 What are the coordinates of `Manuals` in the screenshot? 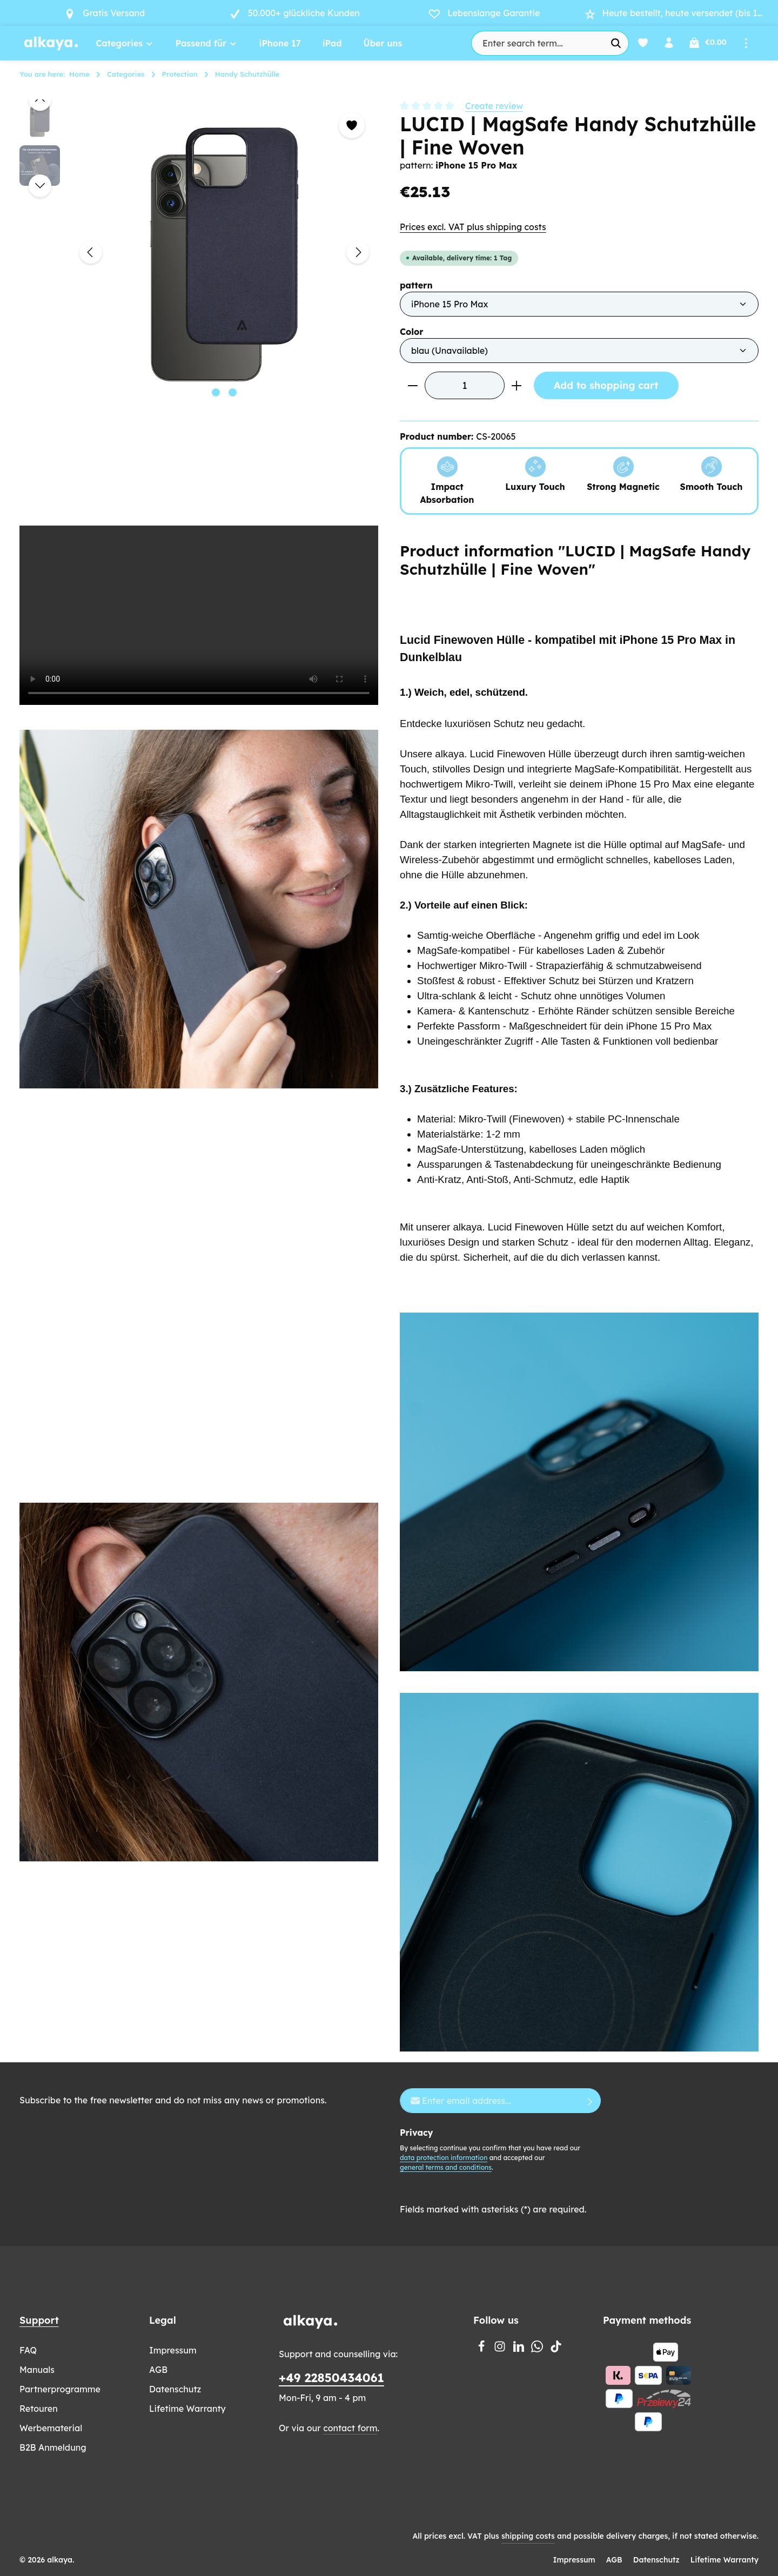 It's located at (37, 2369).